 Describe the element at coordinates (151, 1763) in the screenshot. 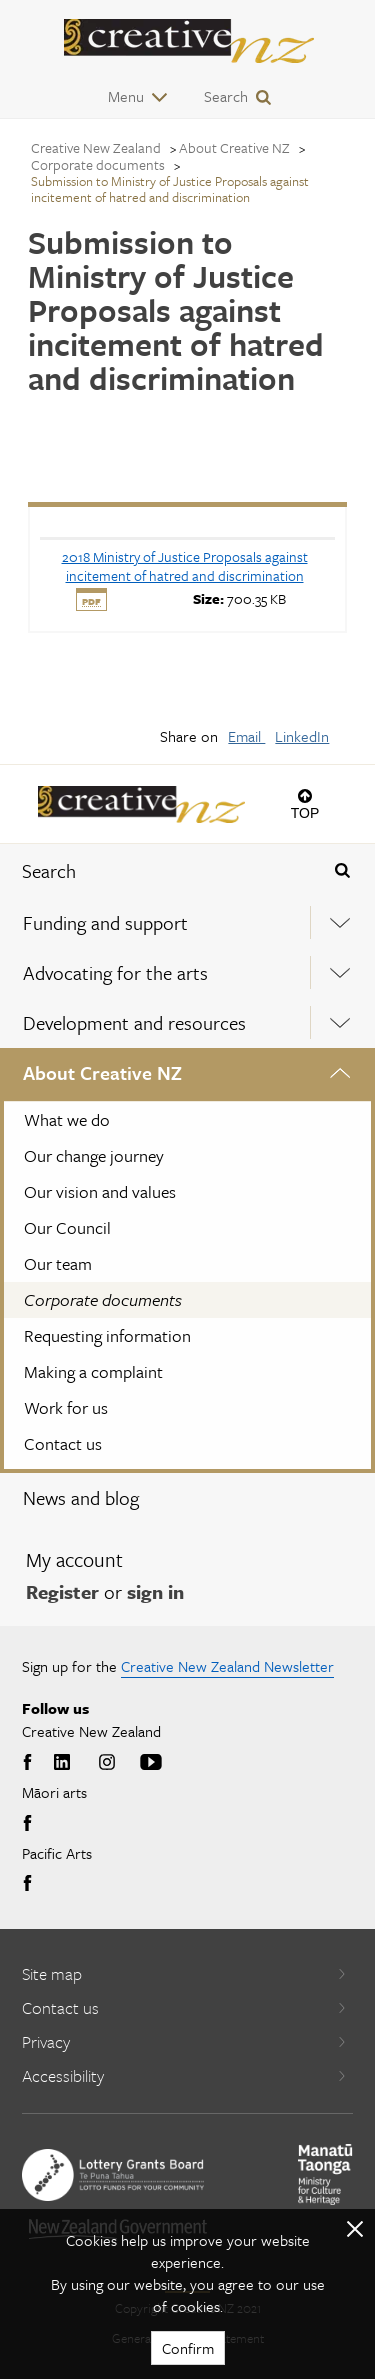

I see `Youtube [Go to Youtube]` at that location.